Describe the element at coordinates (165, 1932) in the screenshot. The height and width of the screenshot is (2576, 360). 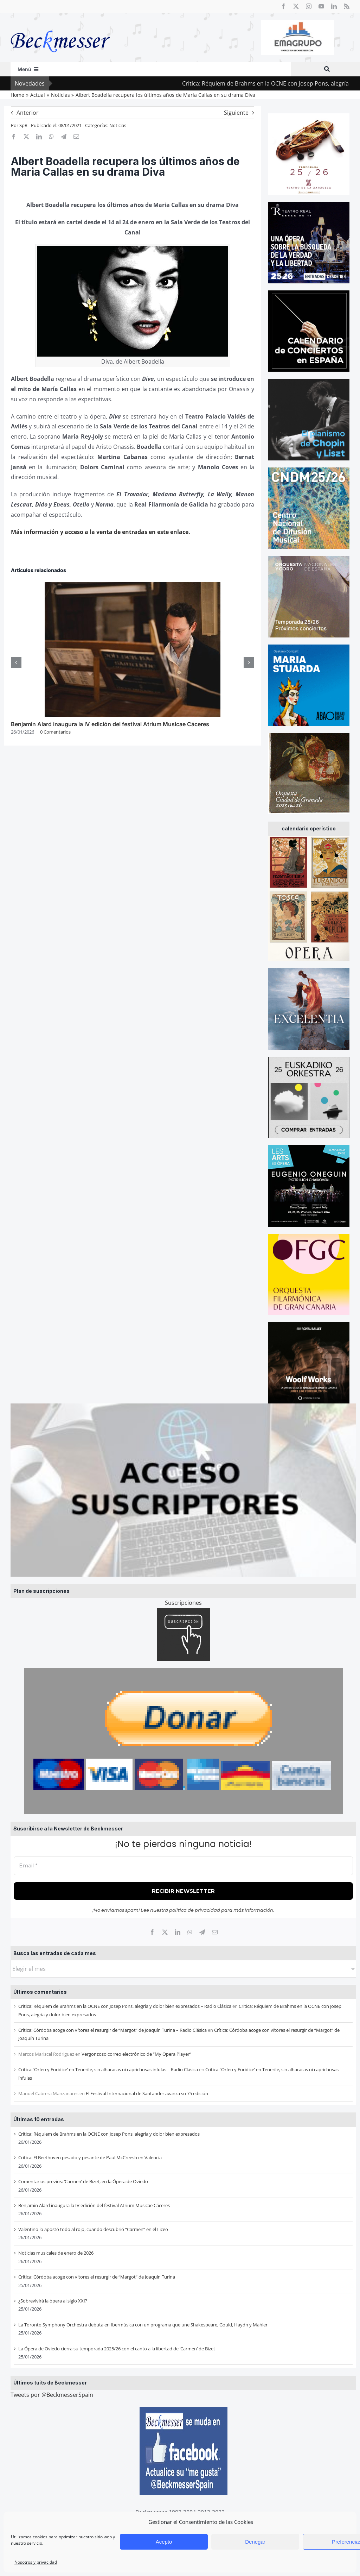
I see `[X]` at that location.